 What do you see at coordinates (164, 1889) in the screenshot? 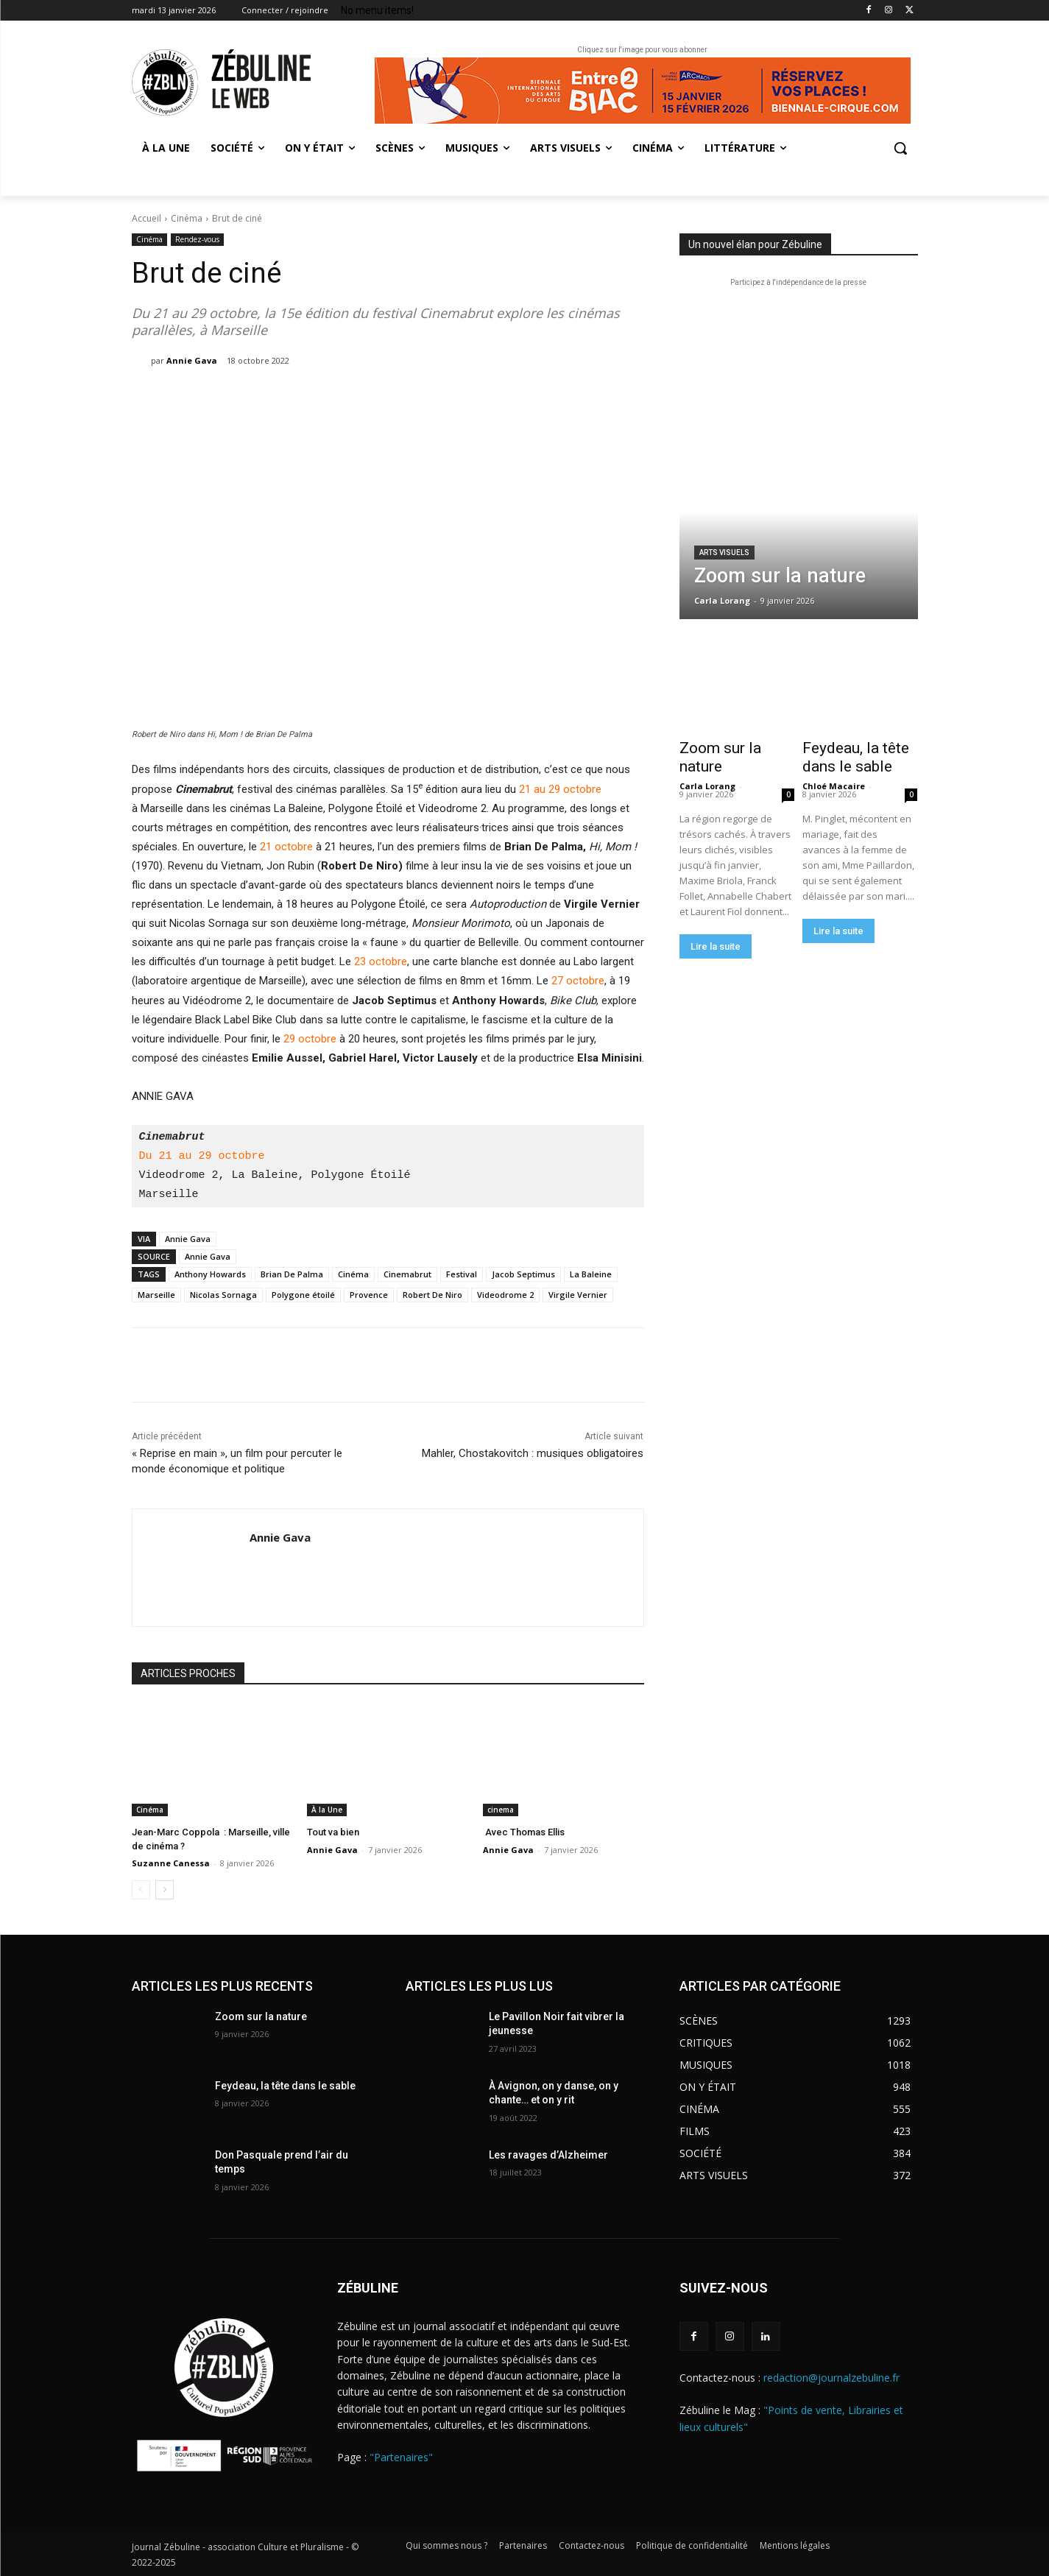
I see `[next-page]` at bounding box center [164, 1889].